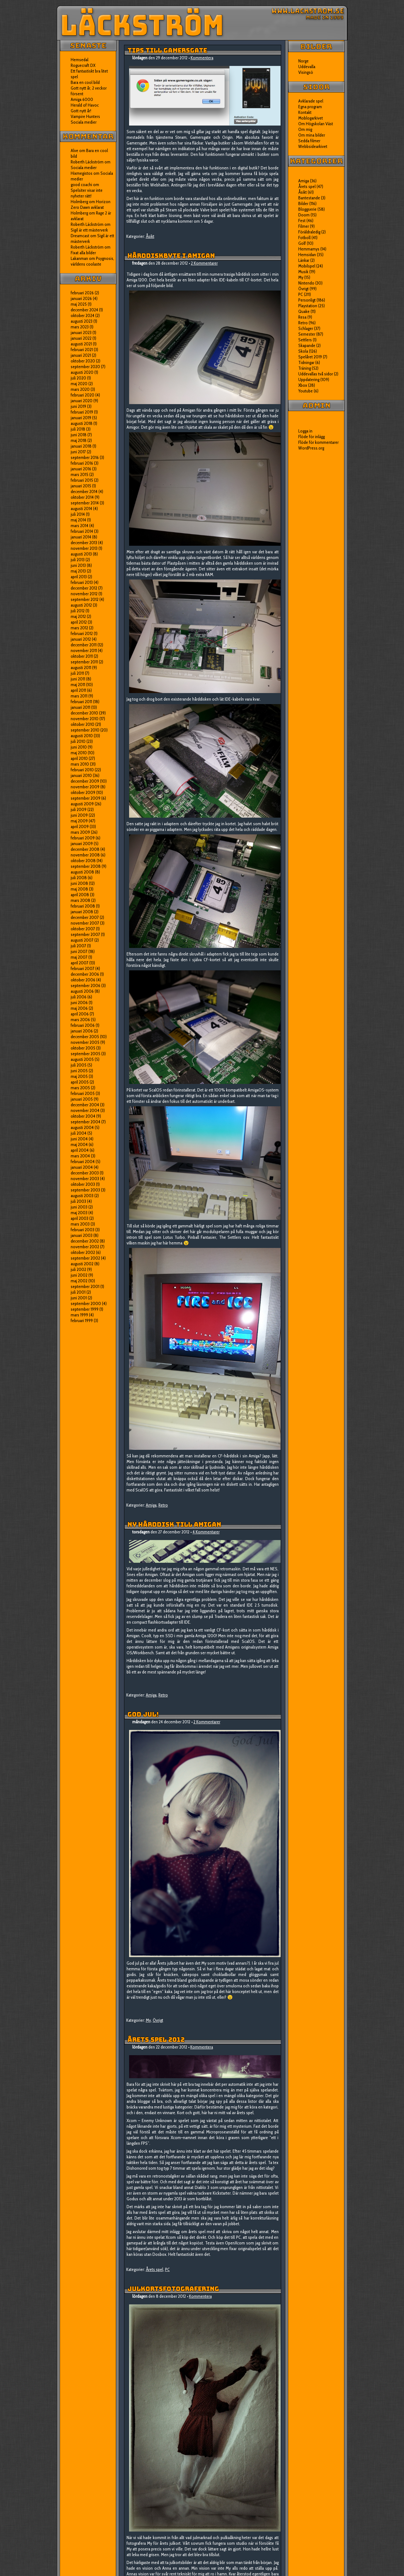 This screenshot has width=404, height=2576. I want to click on mars 2010, so click(80, 764).